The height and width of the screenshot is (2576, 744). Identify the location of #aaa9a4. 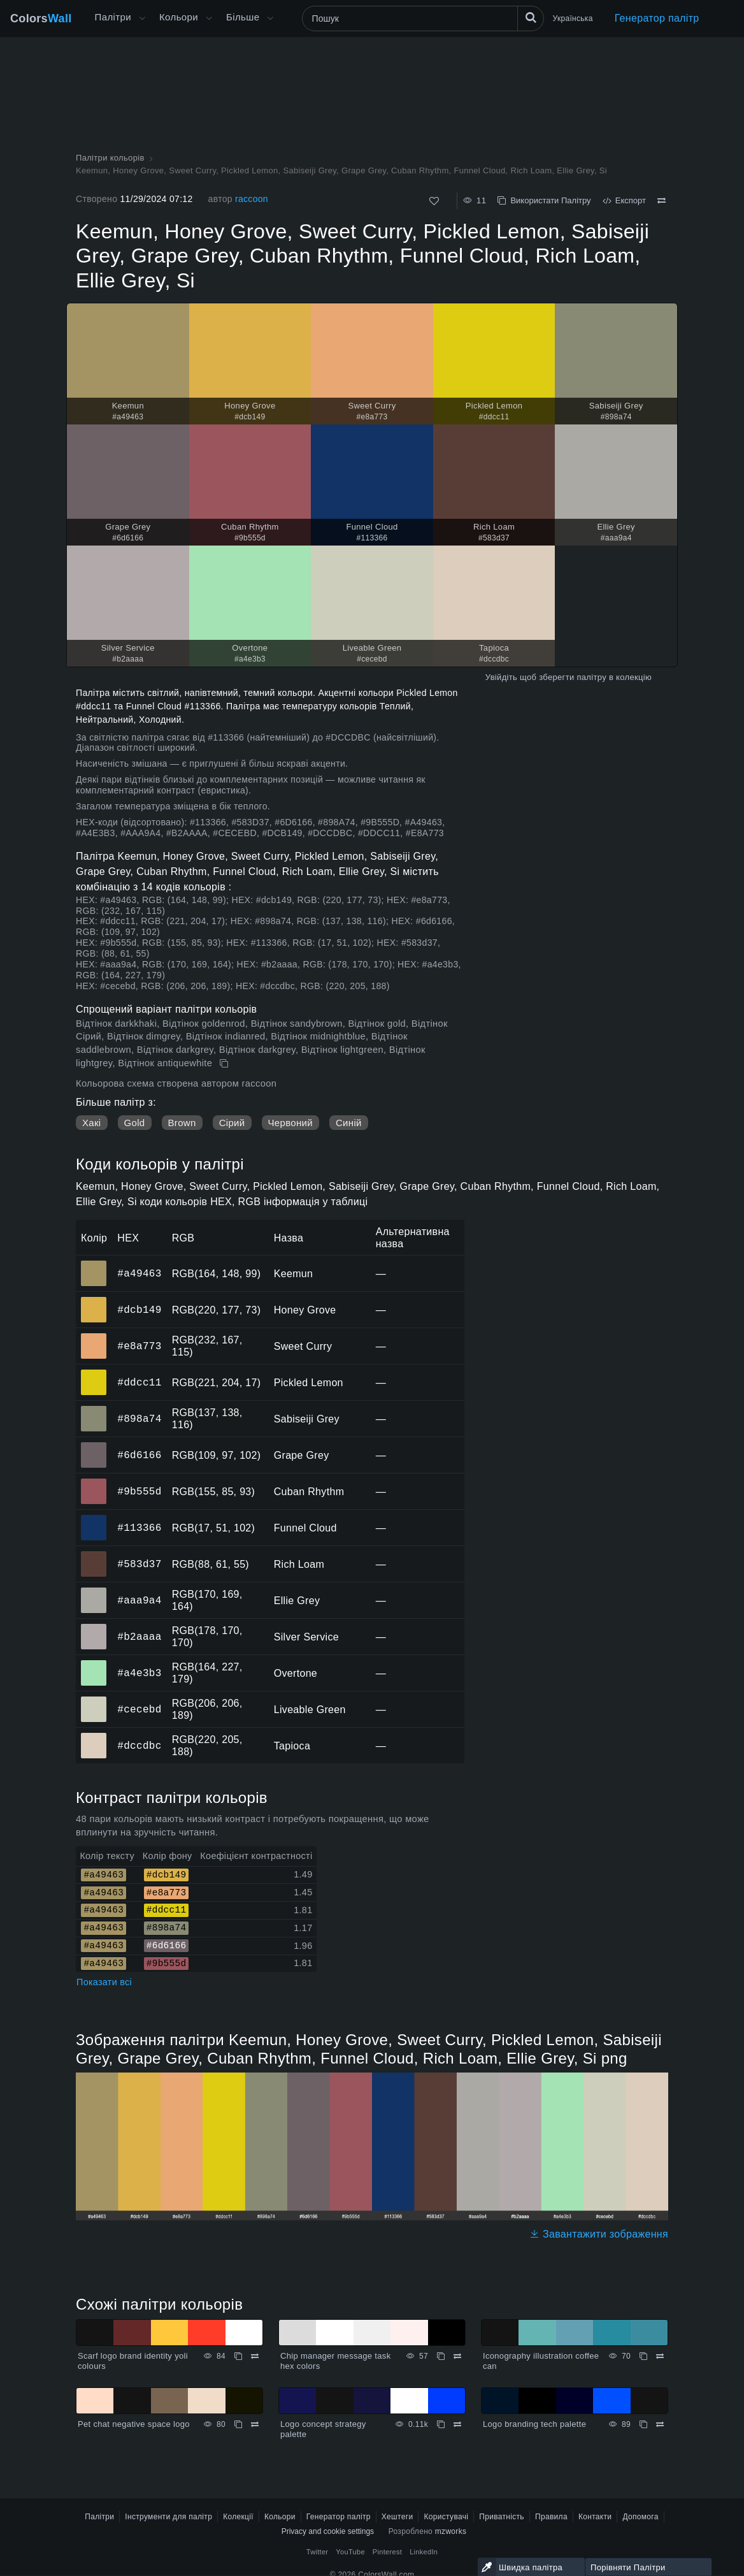
(139, 1600).